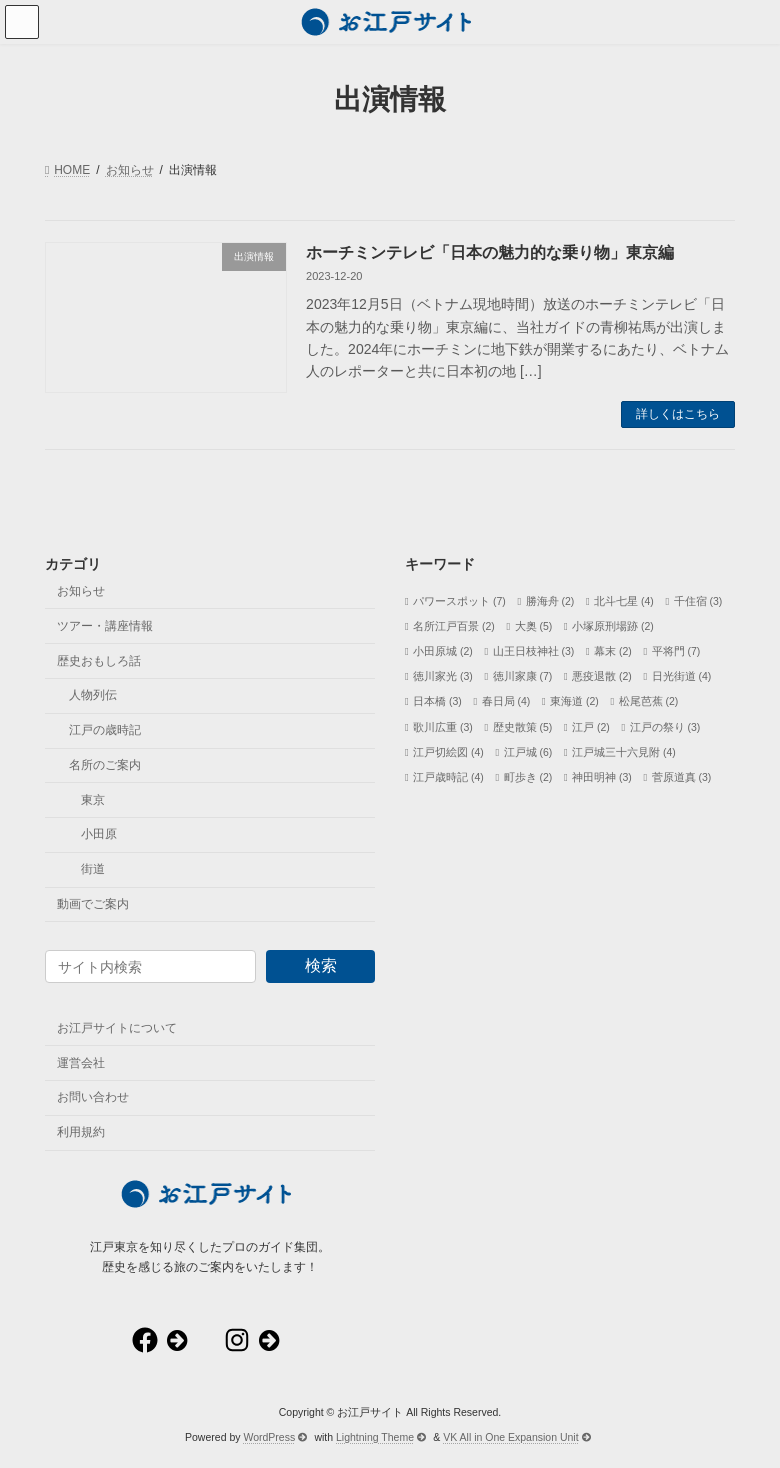 This screenshot has height=1468, width=780. I want to click on 日光街道 [日光街道 (4個の項目)], so click(682, 676).